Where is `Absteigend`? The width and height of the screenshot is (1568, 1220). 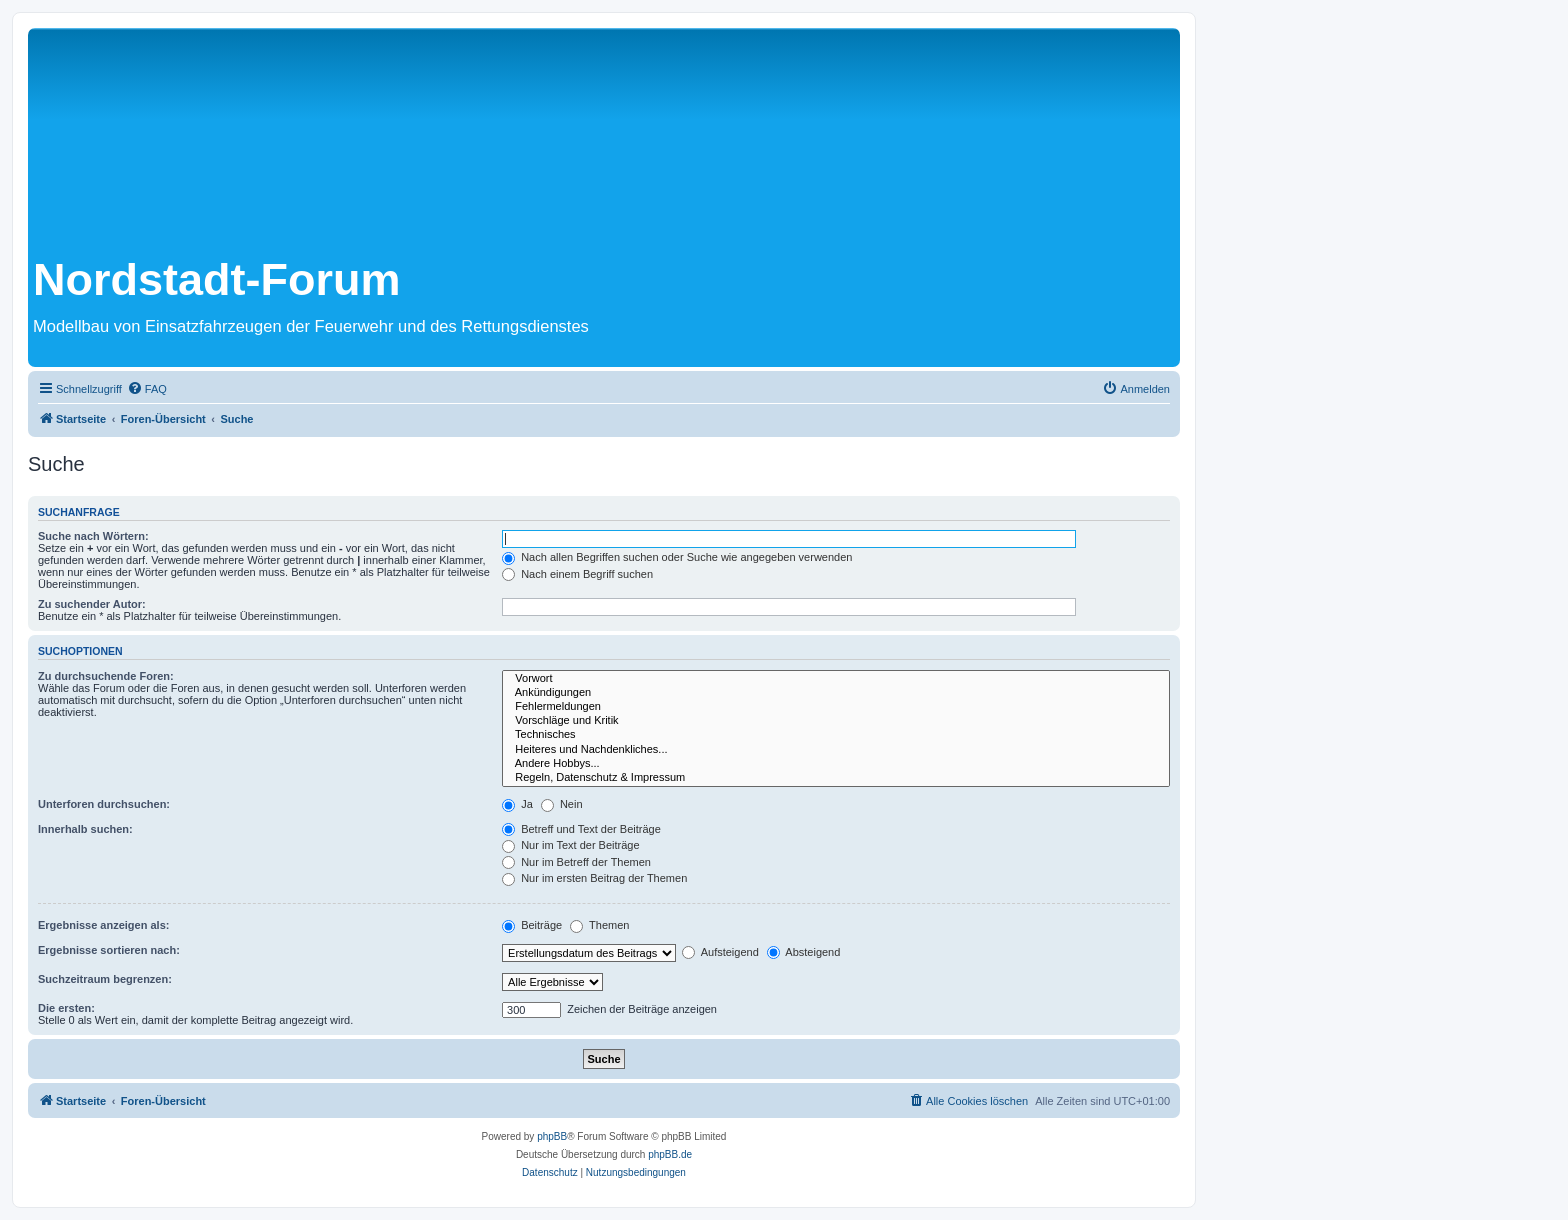 Absteigend is located at coordinates (804, 952).